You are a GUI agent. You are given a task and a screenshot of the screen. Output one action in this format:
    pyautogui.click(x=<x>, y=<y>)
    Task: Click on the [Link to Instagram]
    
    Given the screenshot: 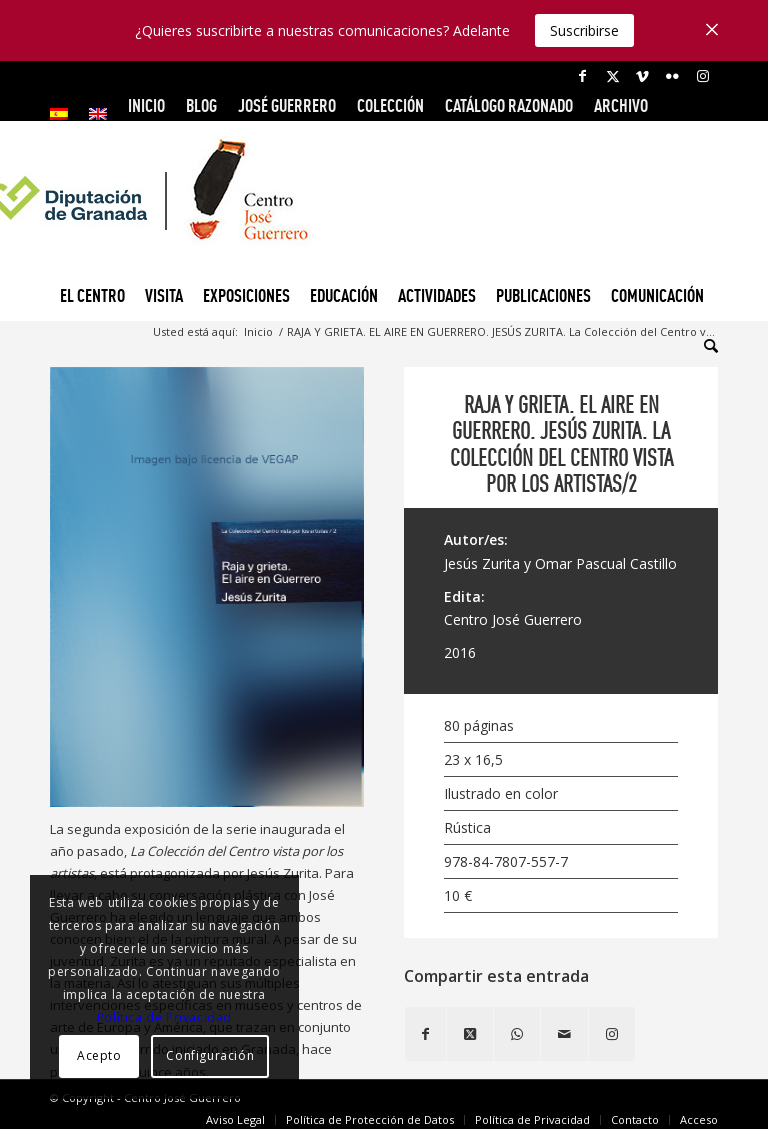 What is the action you would take?
    pyautogui.click(x=703, y=76)
    